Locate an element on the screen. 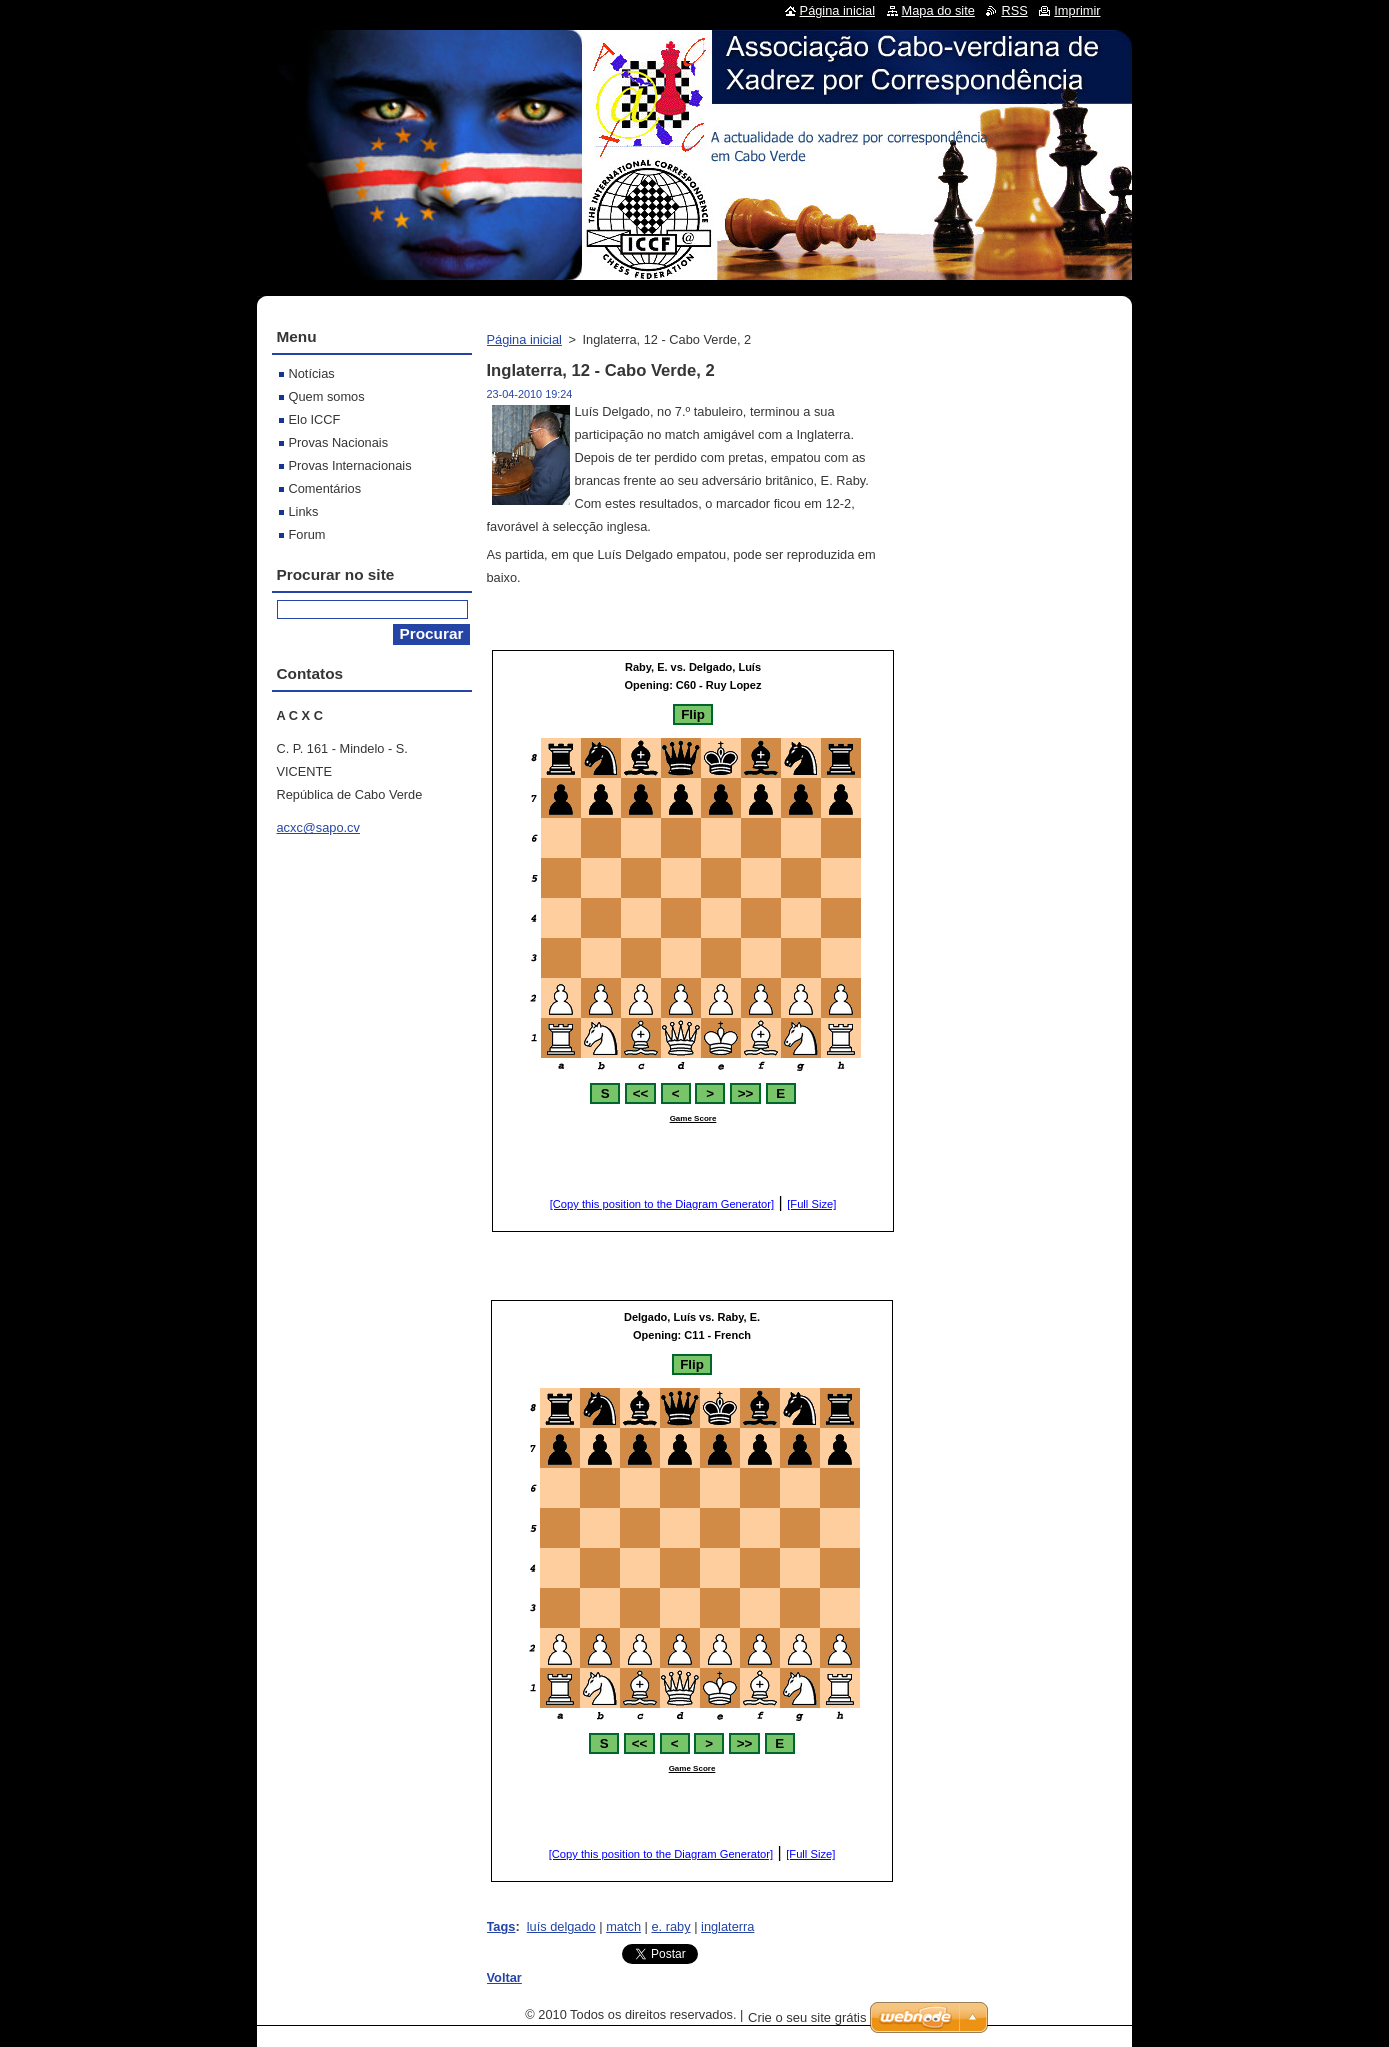  Provas Internacionais is located at coordinates (350, 465).